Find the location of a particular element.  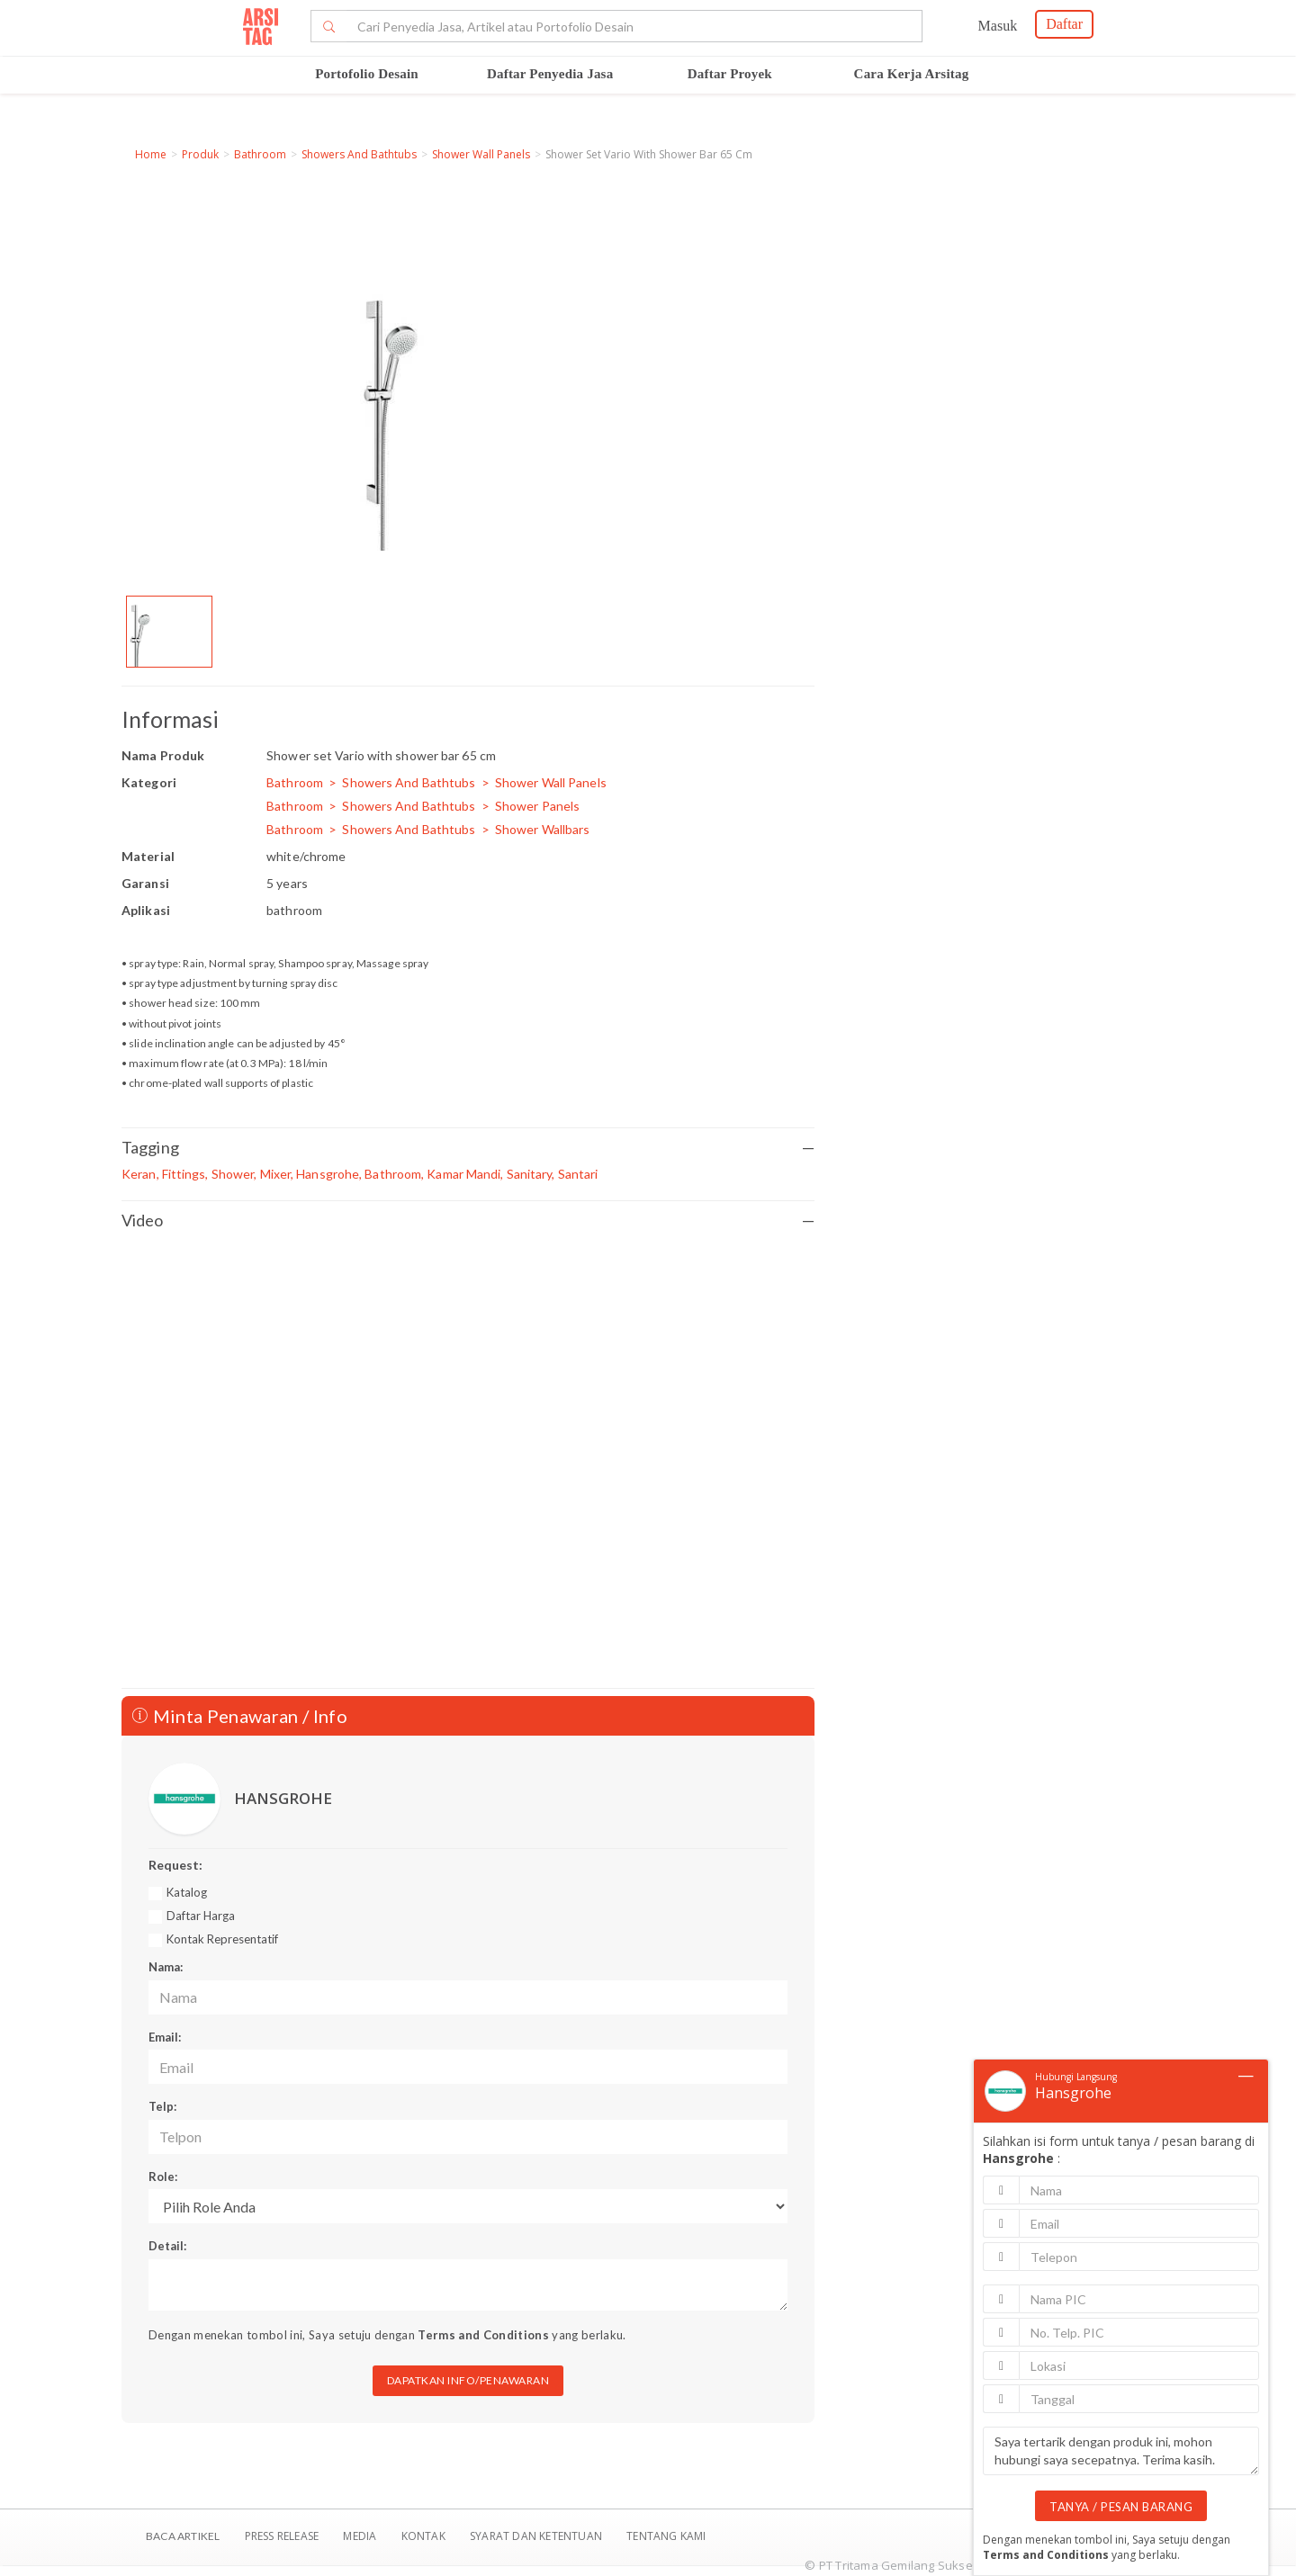

Daftar Proyek is located at coordinates (730, 74).